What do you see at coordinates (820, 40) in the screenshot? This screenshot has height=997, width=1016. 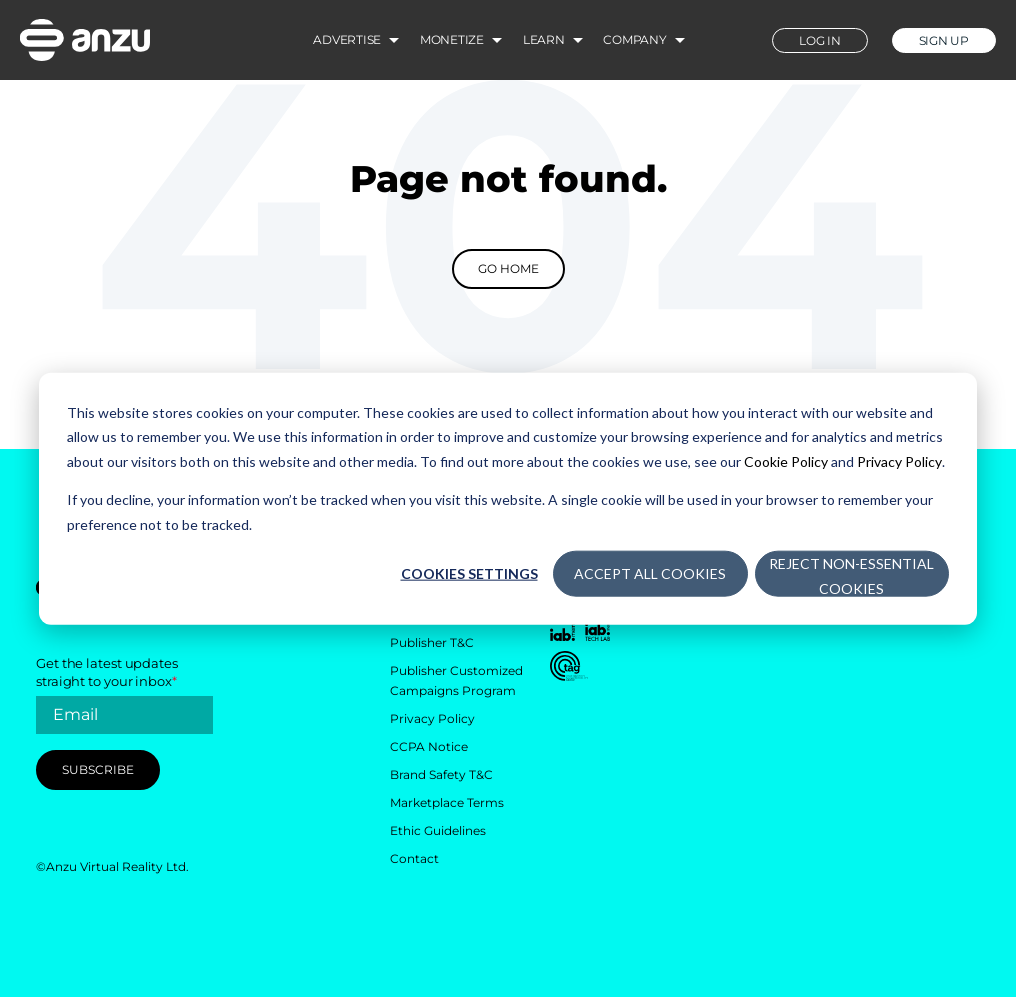 I see `LOG IN [menuitem]` at bounding box center [820, 40].